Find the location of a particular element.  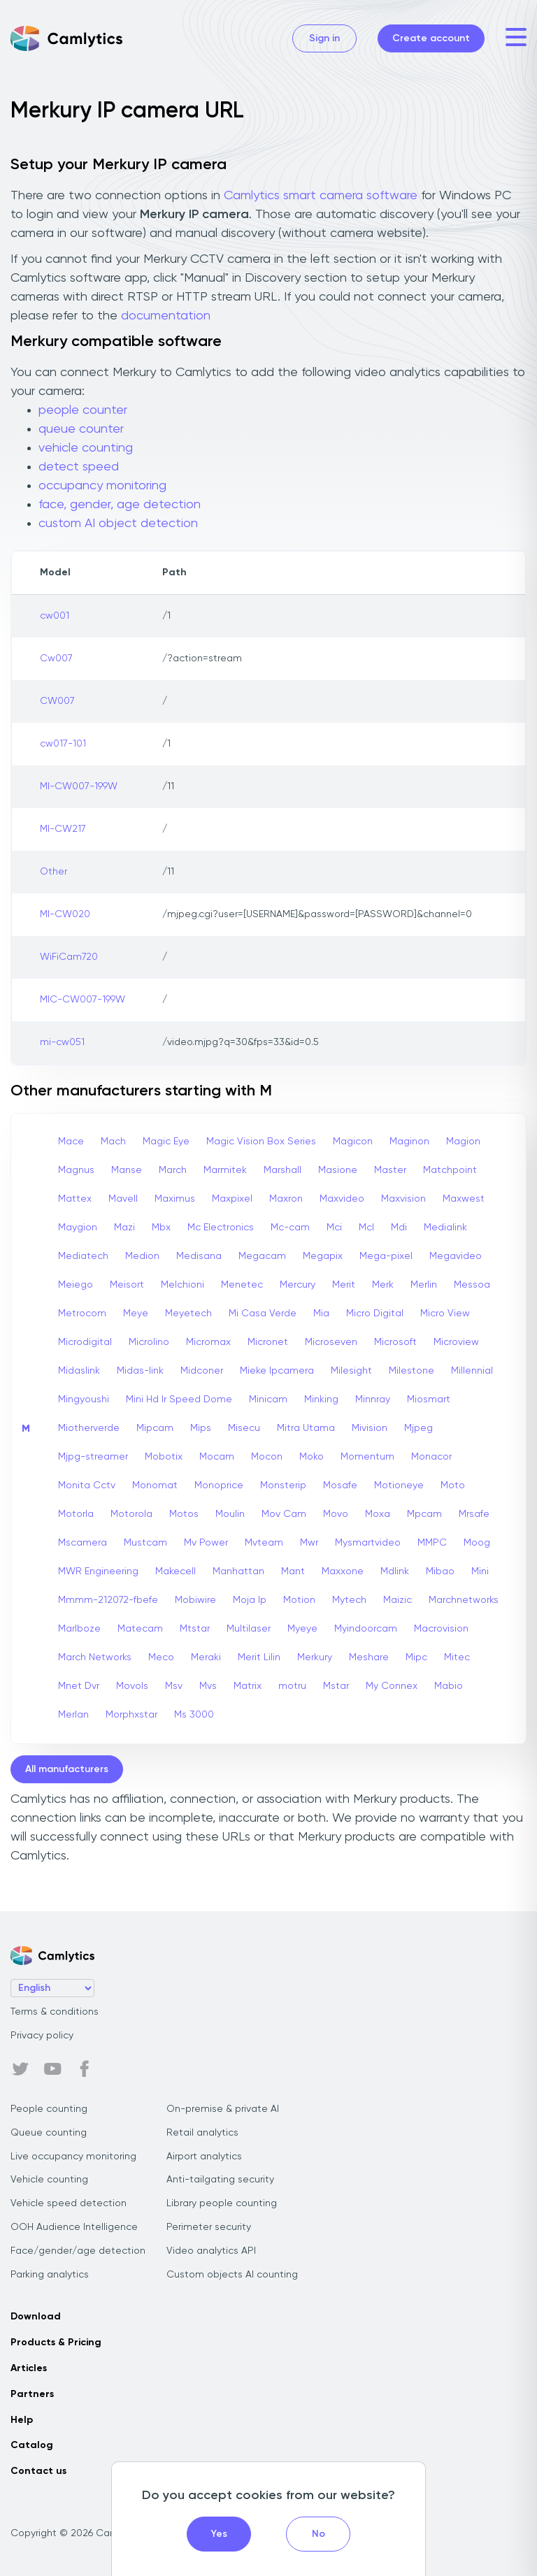

Meco is located at coordinates (161, 1657).